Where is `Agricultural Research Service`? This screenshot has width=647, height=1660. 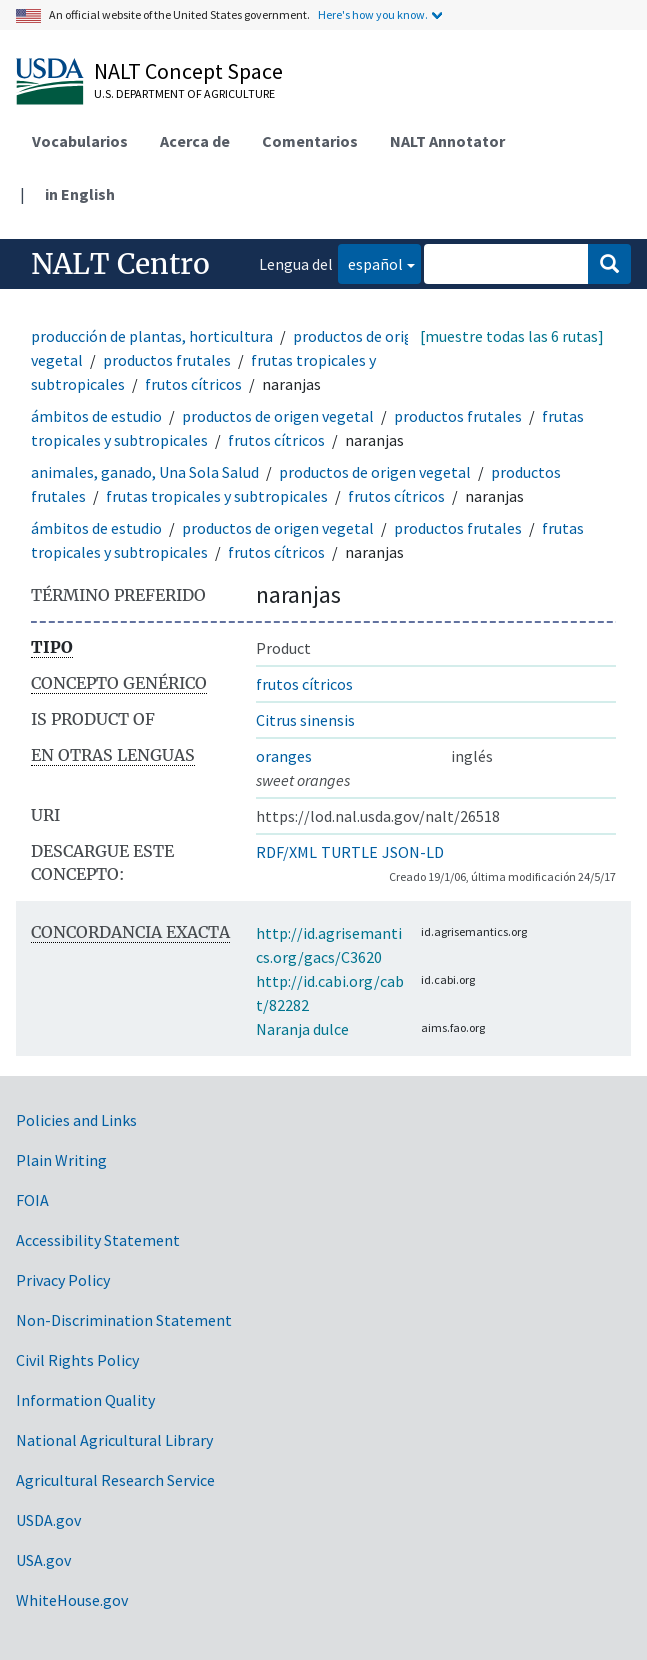 Agricultural Research Service is located at coordinates (115, 1480).